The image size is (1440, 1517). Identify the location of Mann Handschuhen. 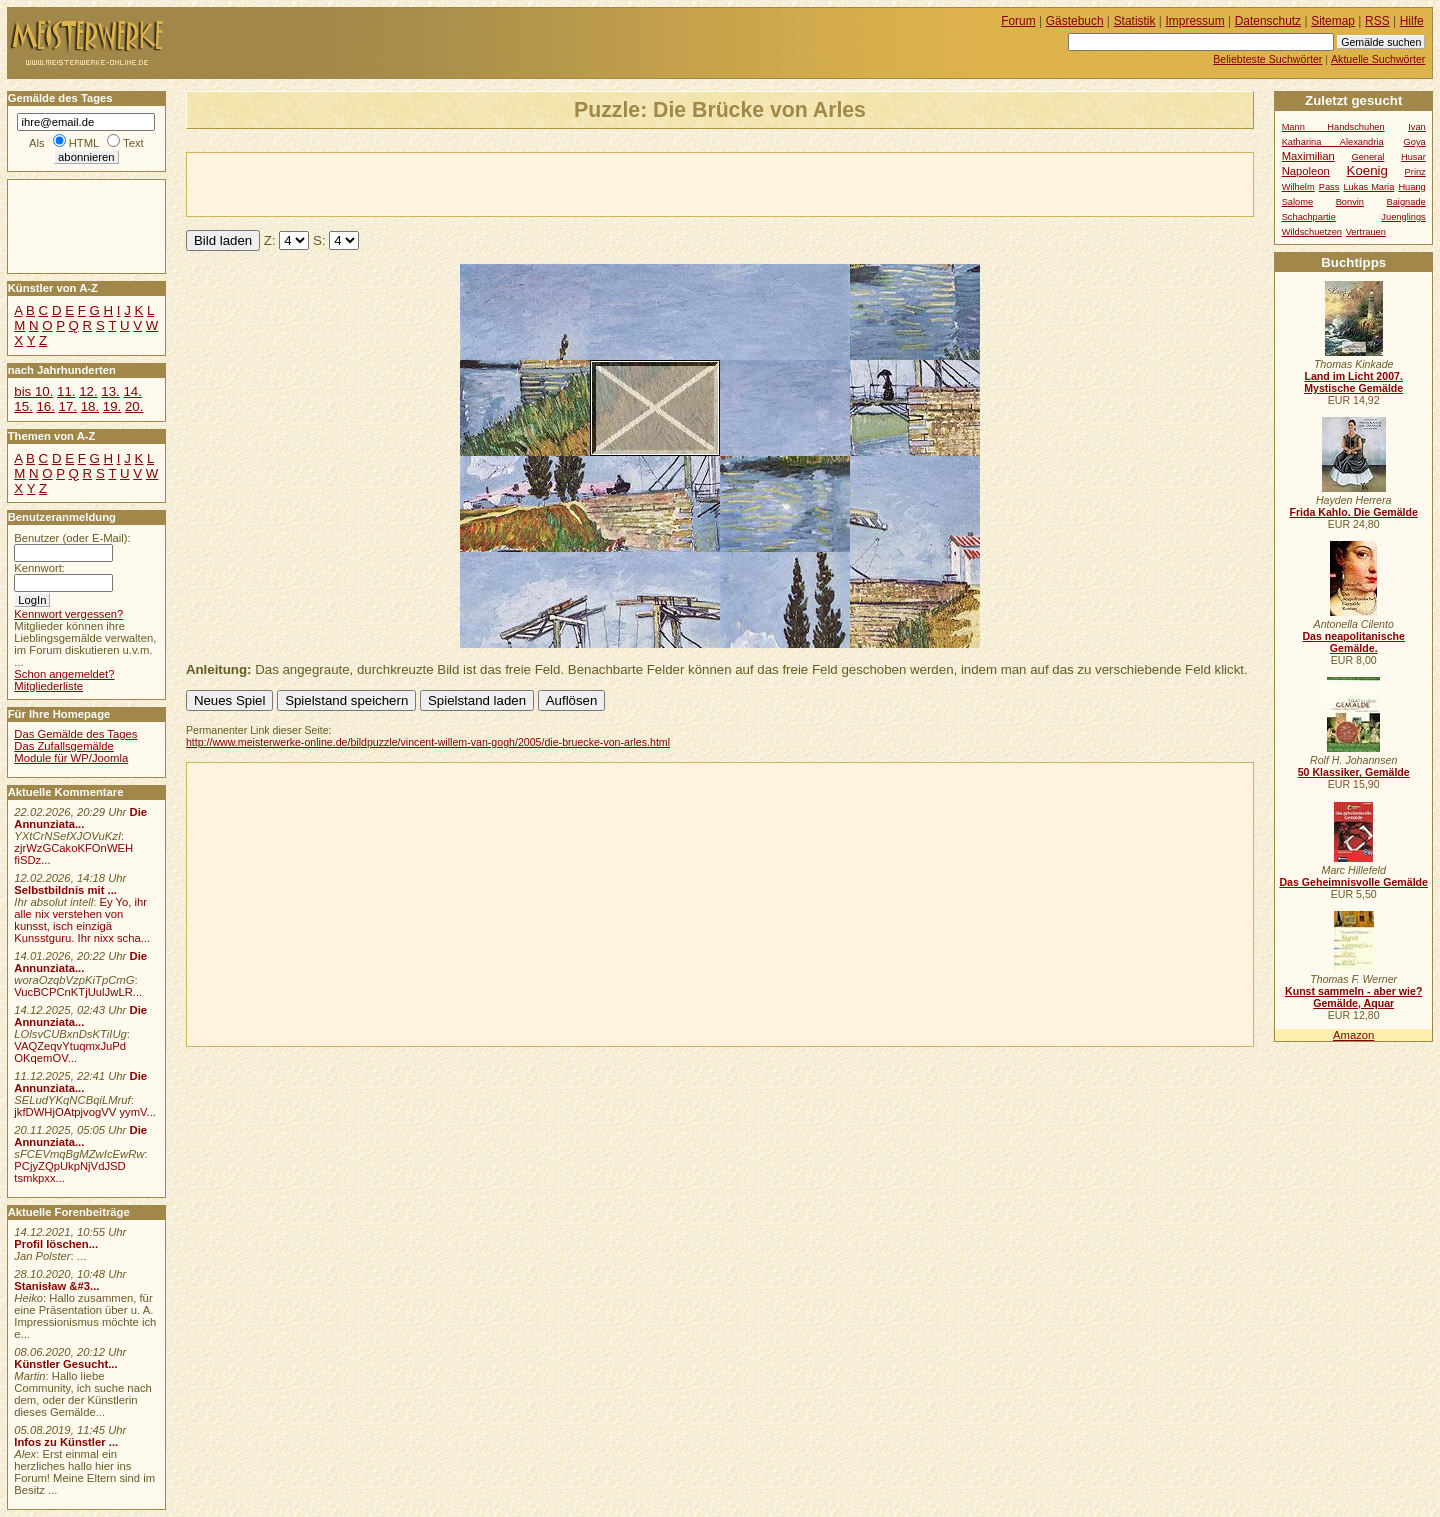
(1333, 127).